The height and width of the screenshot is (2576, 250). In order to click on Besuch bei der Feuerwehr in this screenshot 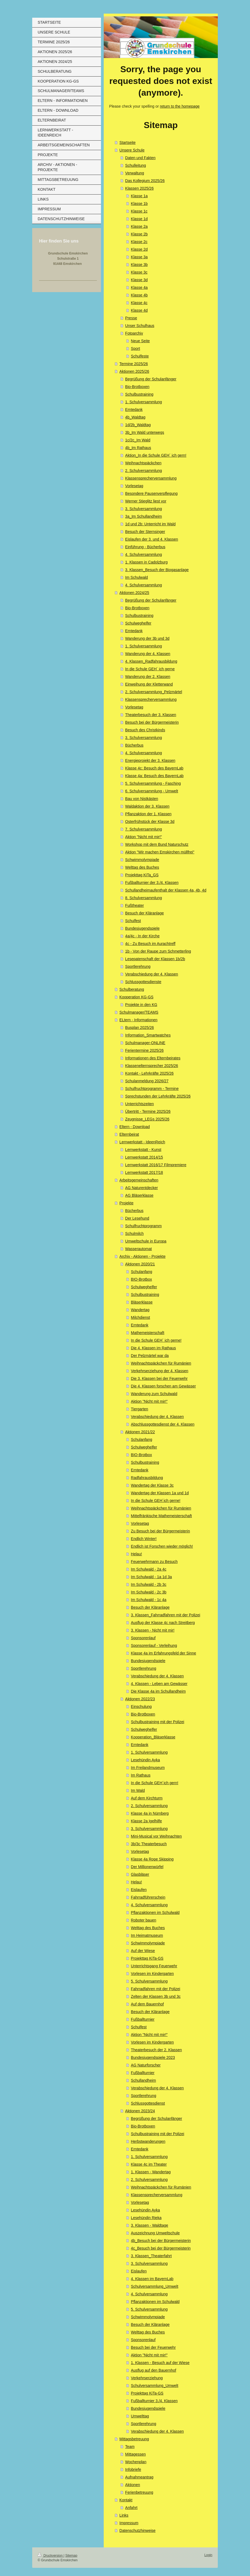, I will do `click(153, 2347)`.